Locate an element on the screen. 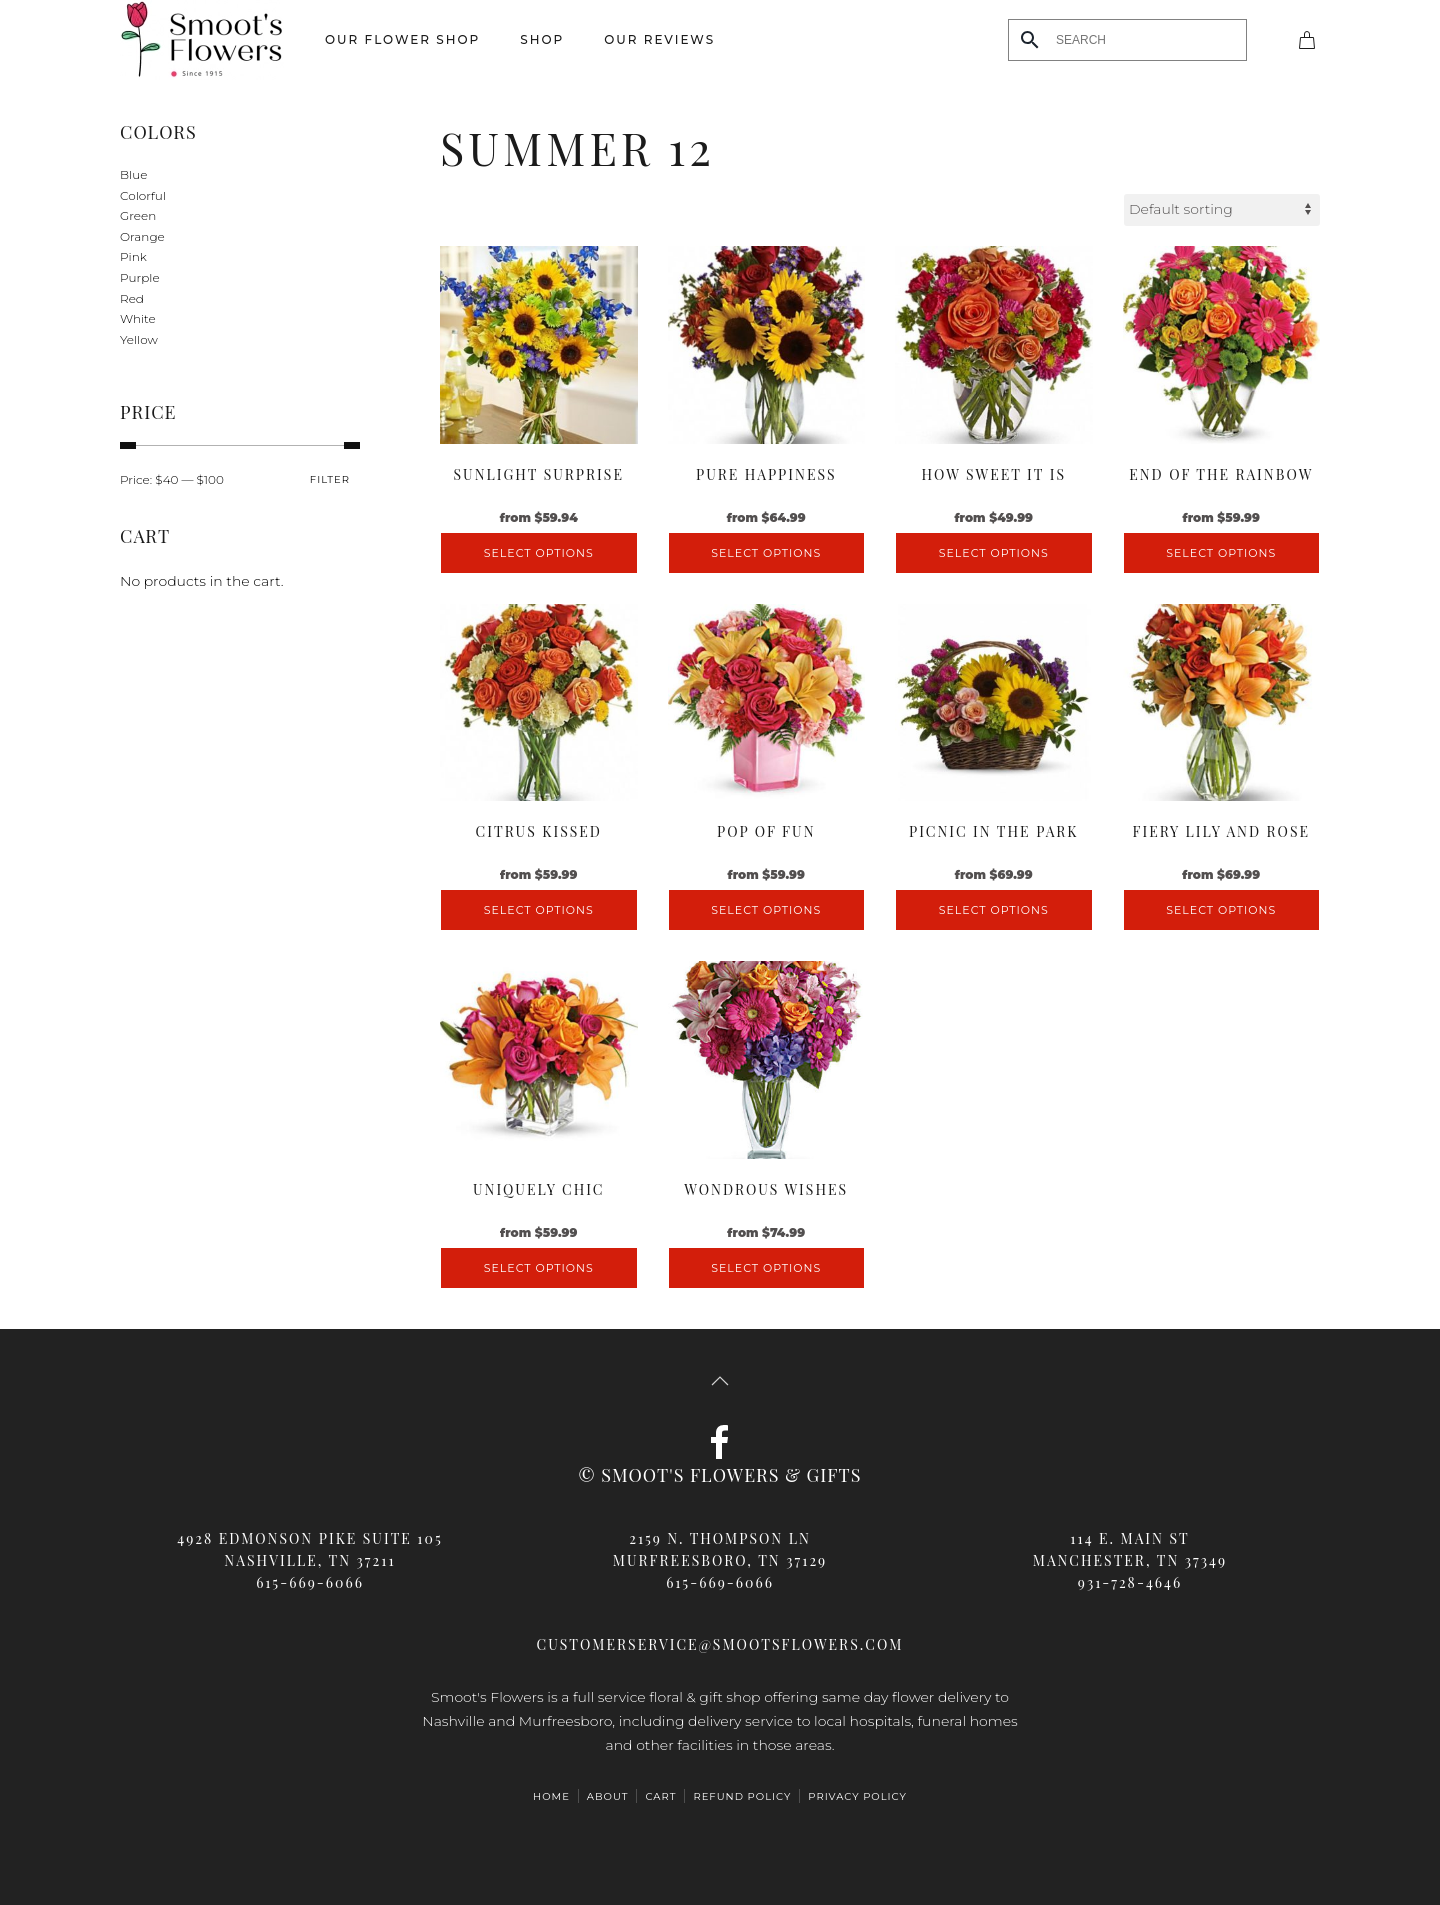 This screenshot has height=1905, width=1440. Shop [button] is located at coordinates (542, 39).